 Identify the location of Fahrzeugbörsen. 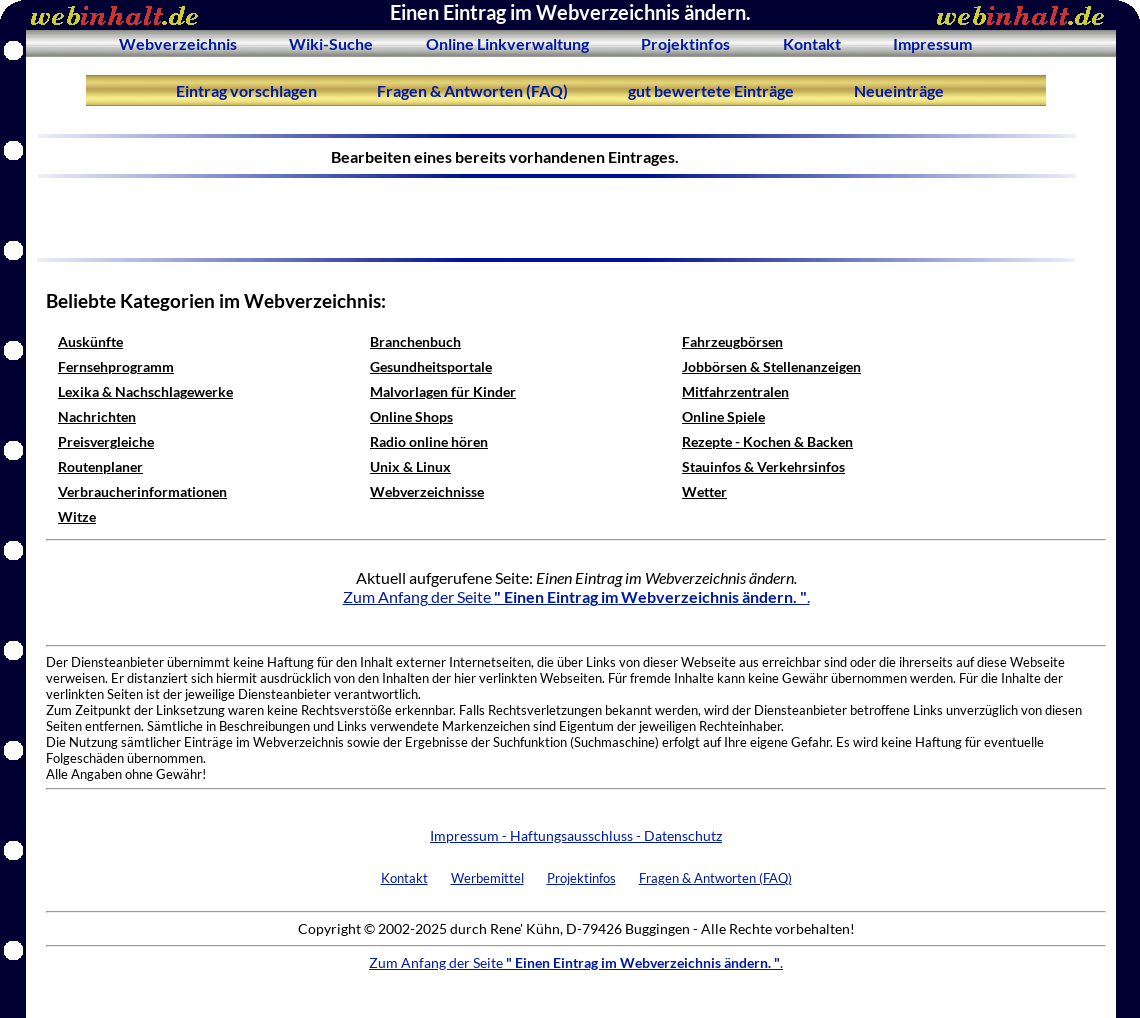
(732, 341).